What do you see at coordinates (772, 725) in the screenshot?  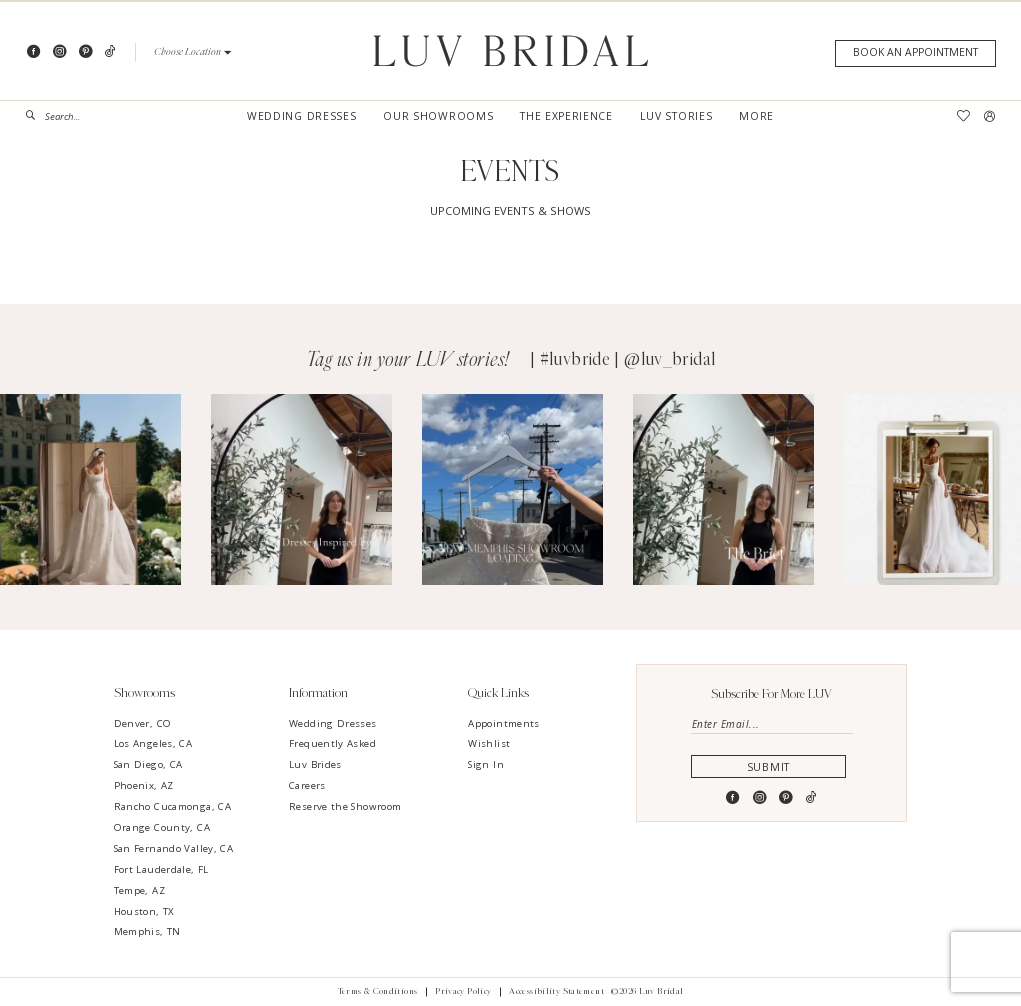 I see `[Enter email]` at bounding box center [772, 725].